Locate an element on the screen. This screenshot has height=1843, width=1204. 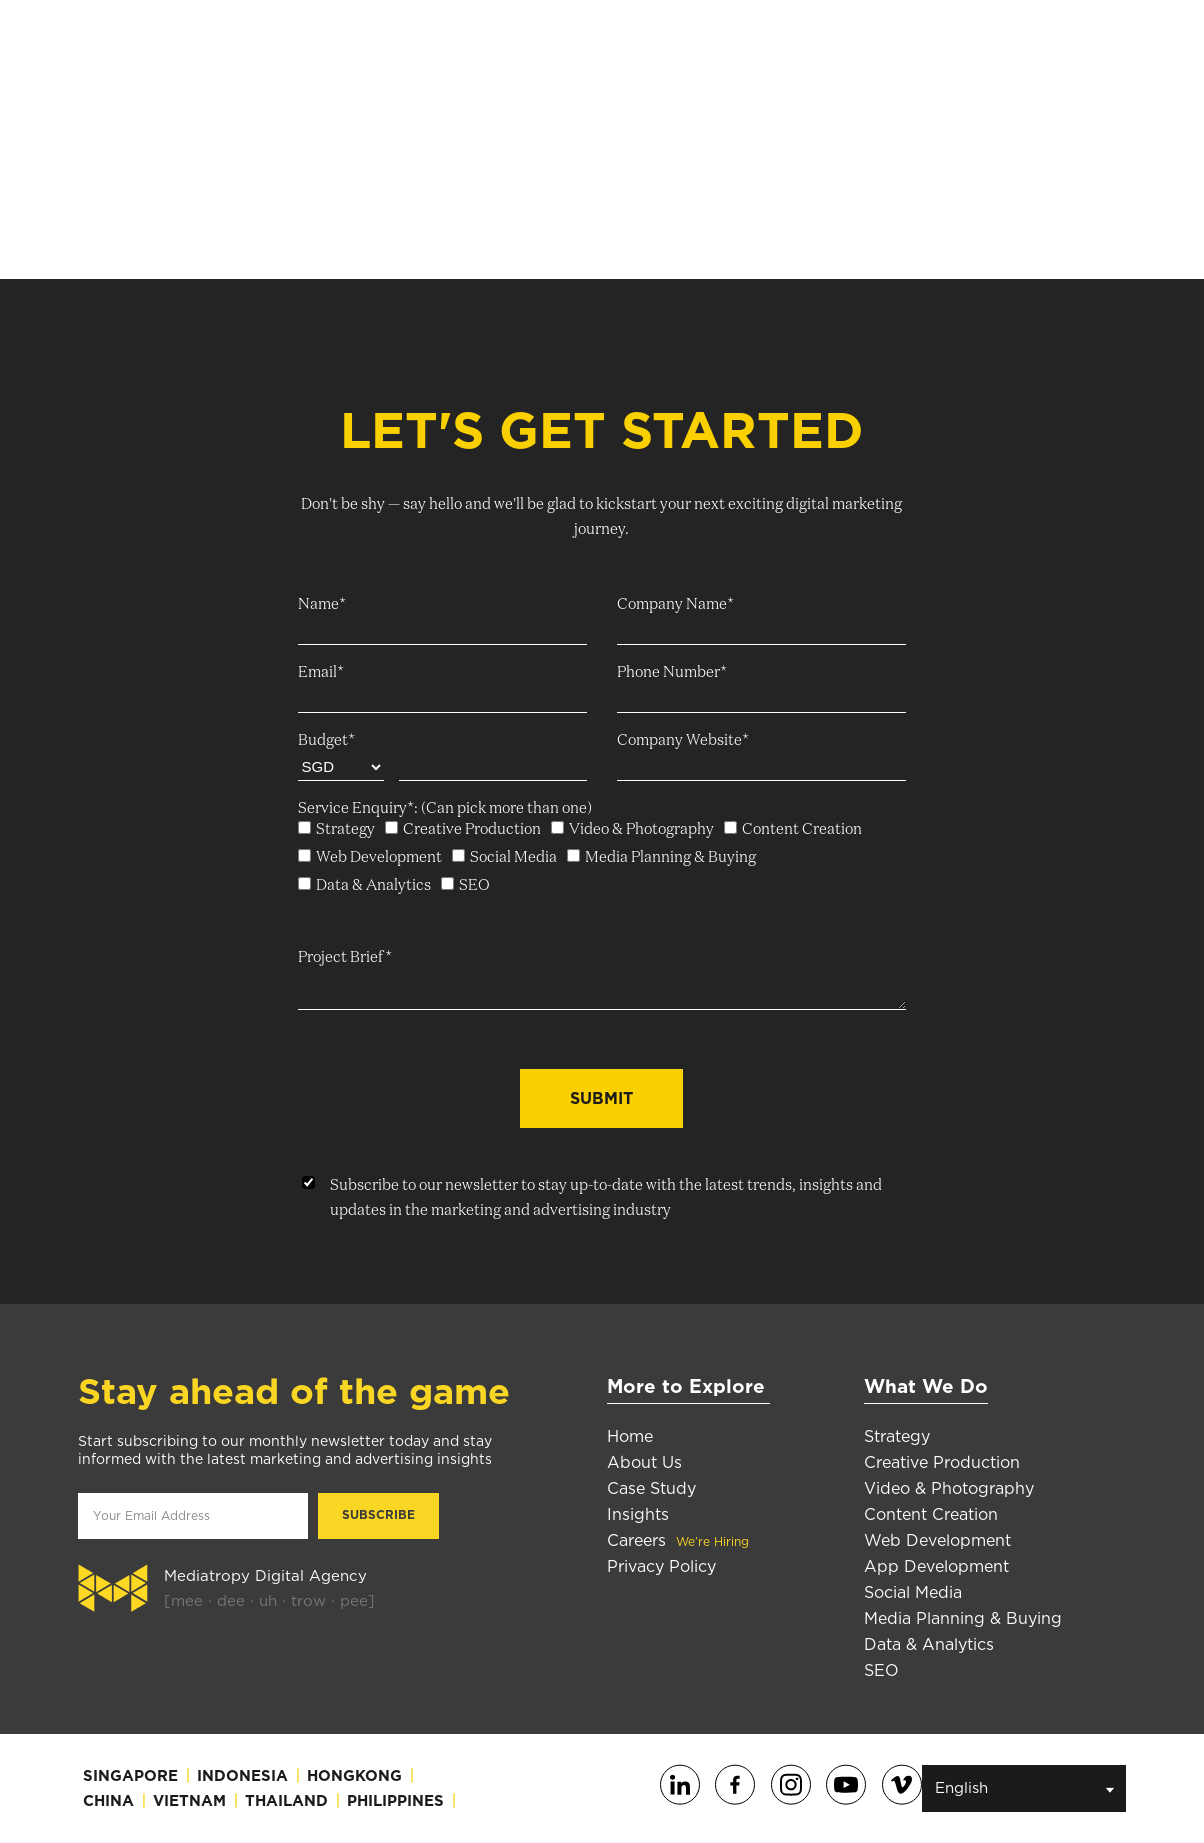
Privacy Policy is located at coordinates (661, 1566).